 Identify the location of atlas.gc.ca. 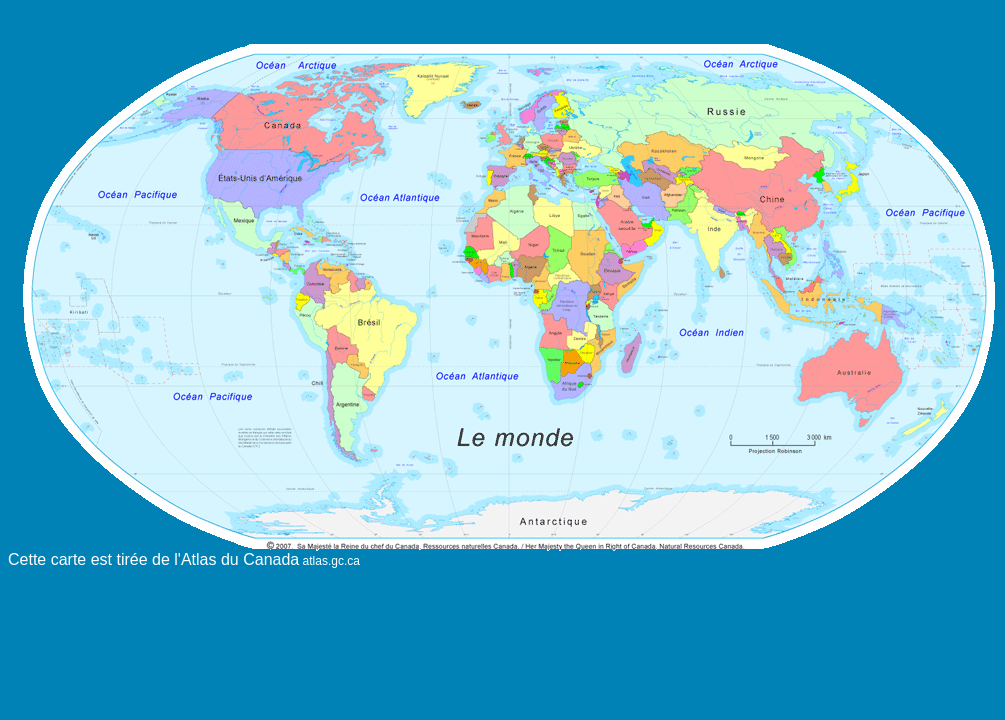
(329, 561).